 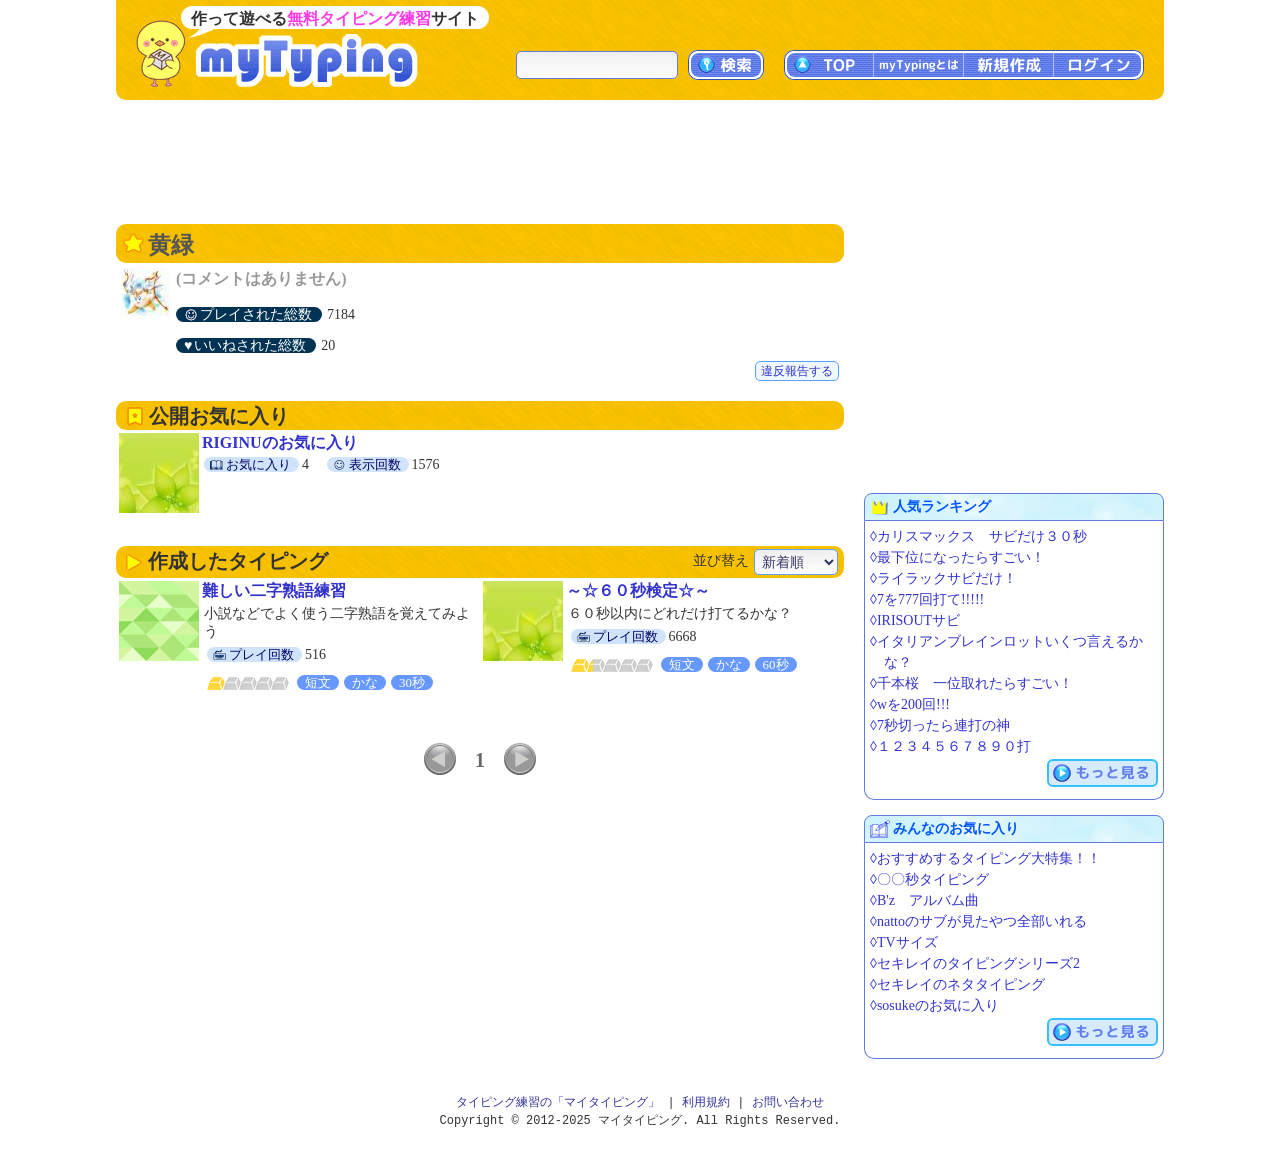 What do you see at coordinates (950, 746) in the screenshot?
I see `◊１２３４５６７８９０打` at bounding box center [950, 746].